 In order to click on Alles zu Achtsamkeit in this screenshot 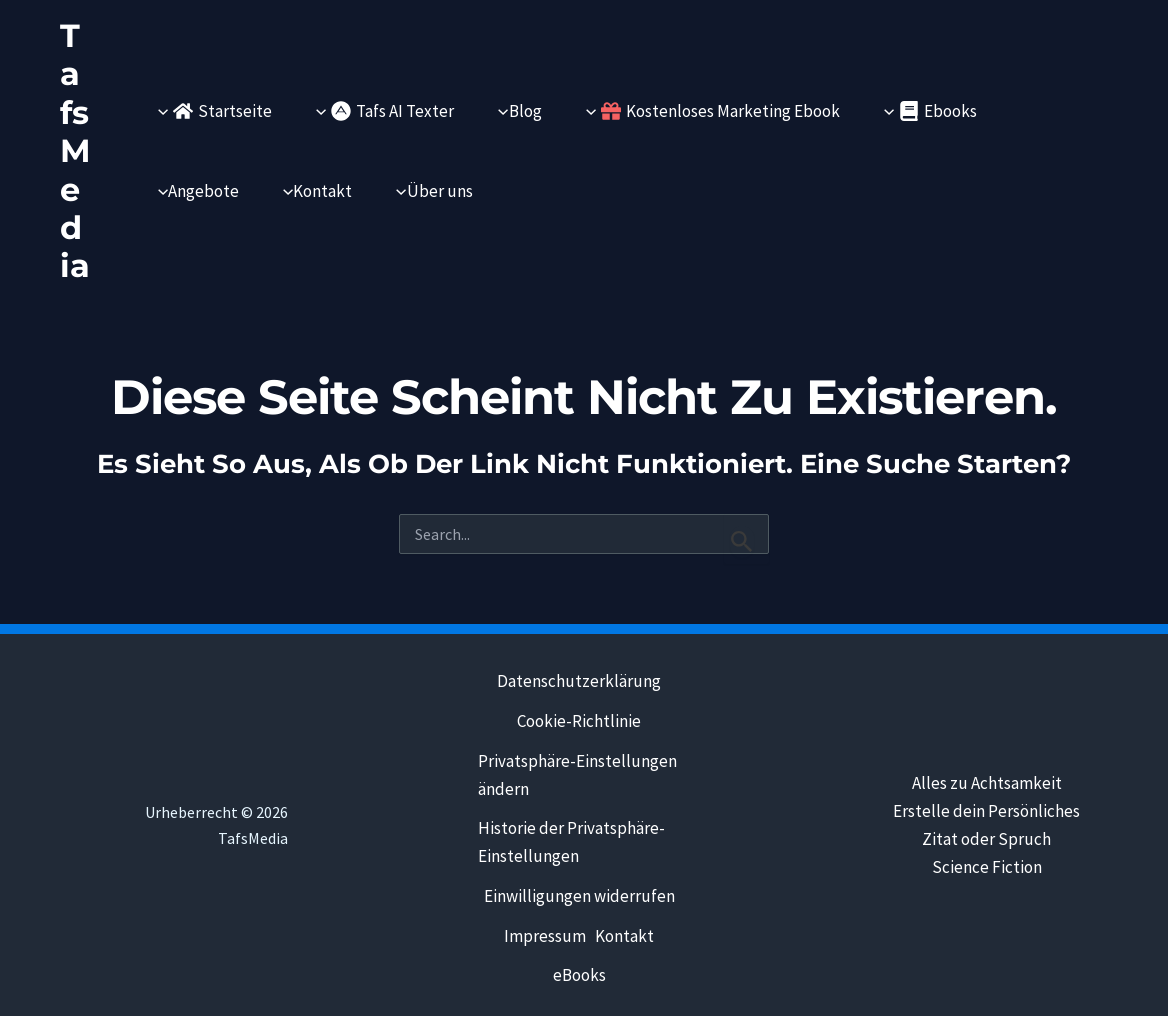, I will do `click(987, 782)`.